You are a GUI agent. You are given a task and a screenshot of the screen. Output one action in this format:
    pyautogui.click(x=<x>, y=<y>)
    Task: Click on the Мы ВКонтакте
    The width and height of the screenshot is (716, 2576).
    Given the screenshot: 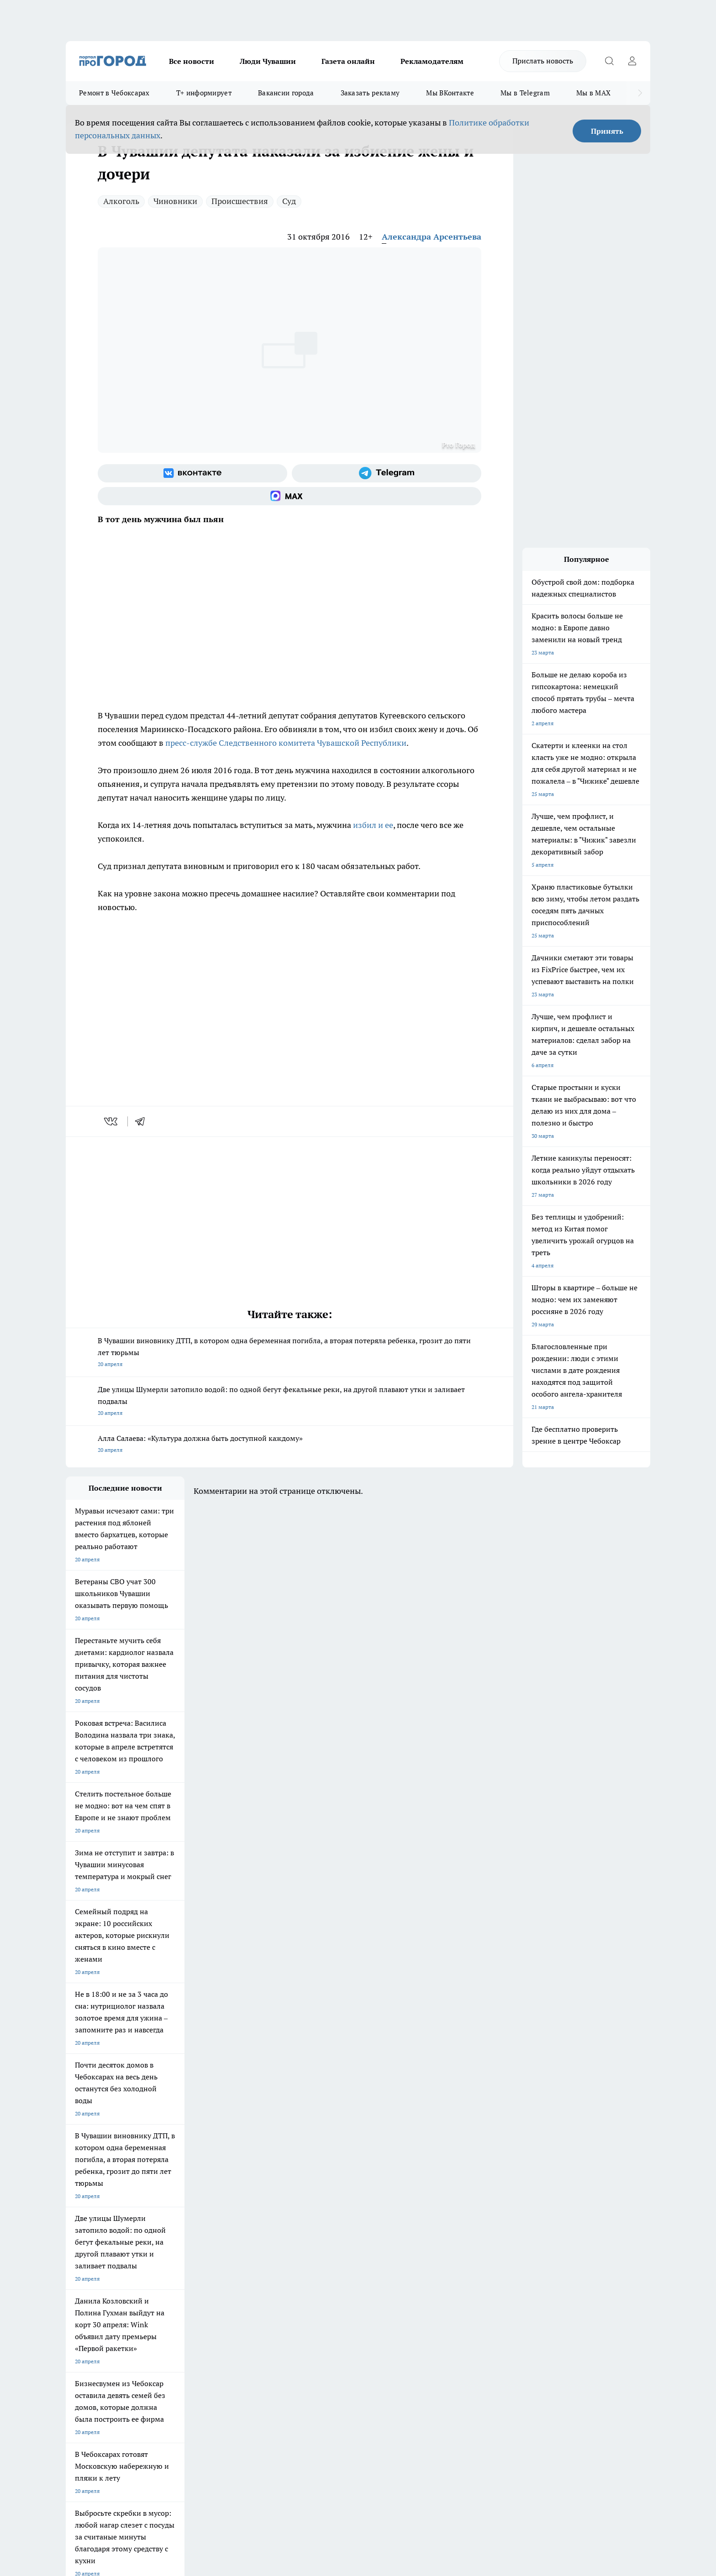 What is the action you would take?
    pyautogui.click(x=450, y=93)
    